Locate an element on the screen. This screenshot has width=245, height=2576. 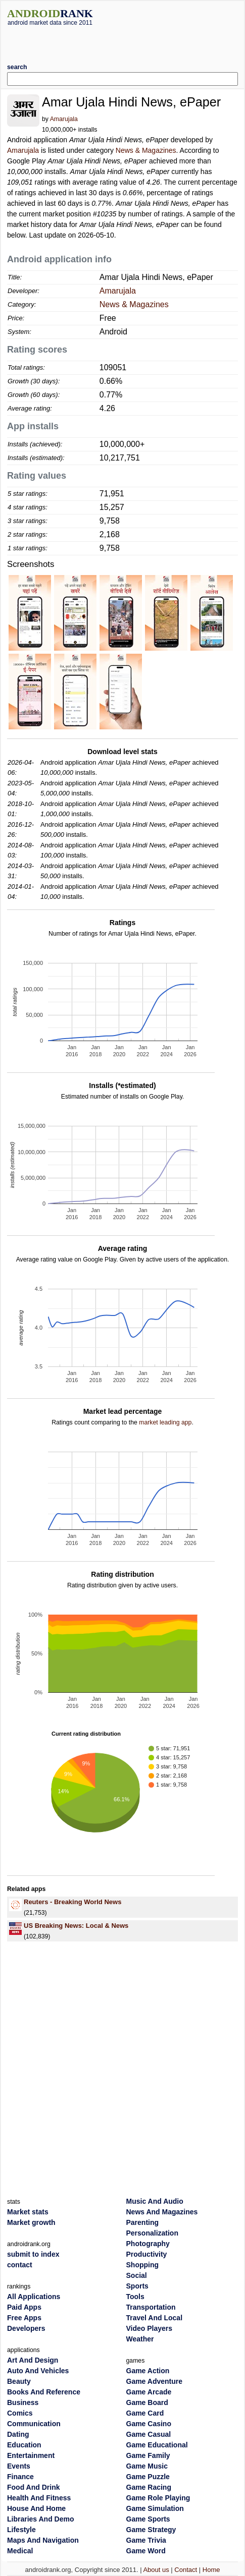
Books And Reference is located at coordinates (43, 2392).